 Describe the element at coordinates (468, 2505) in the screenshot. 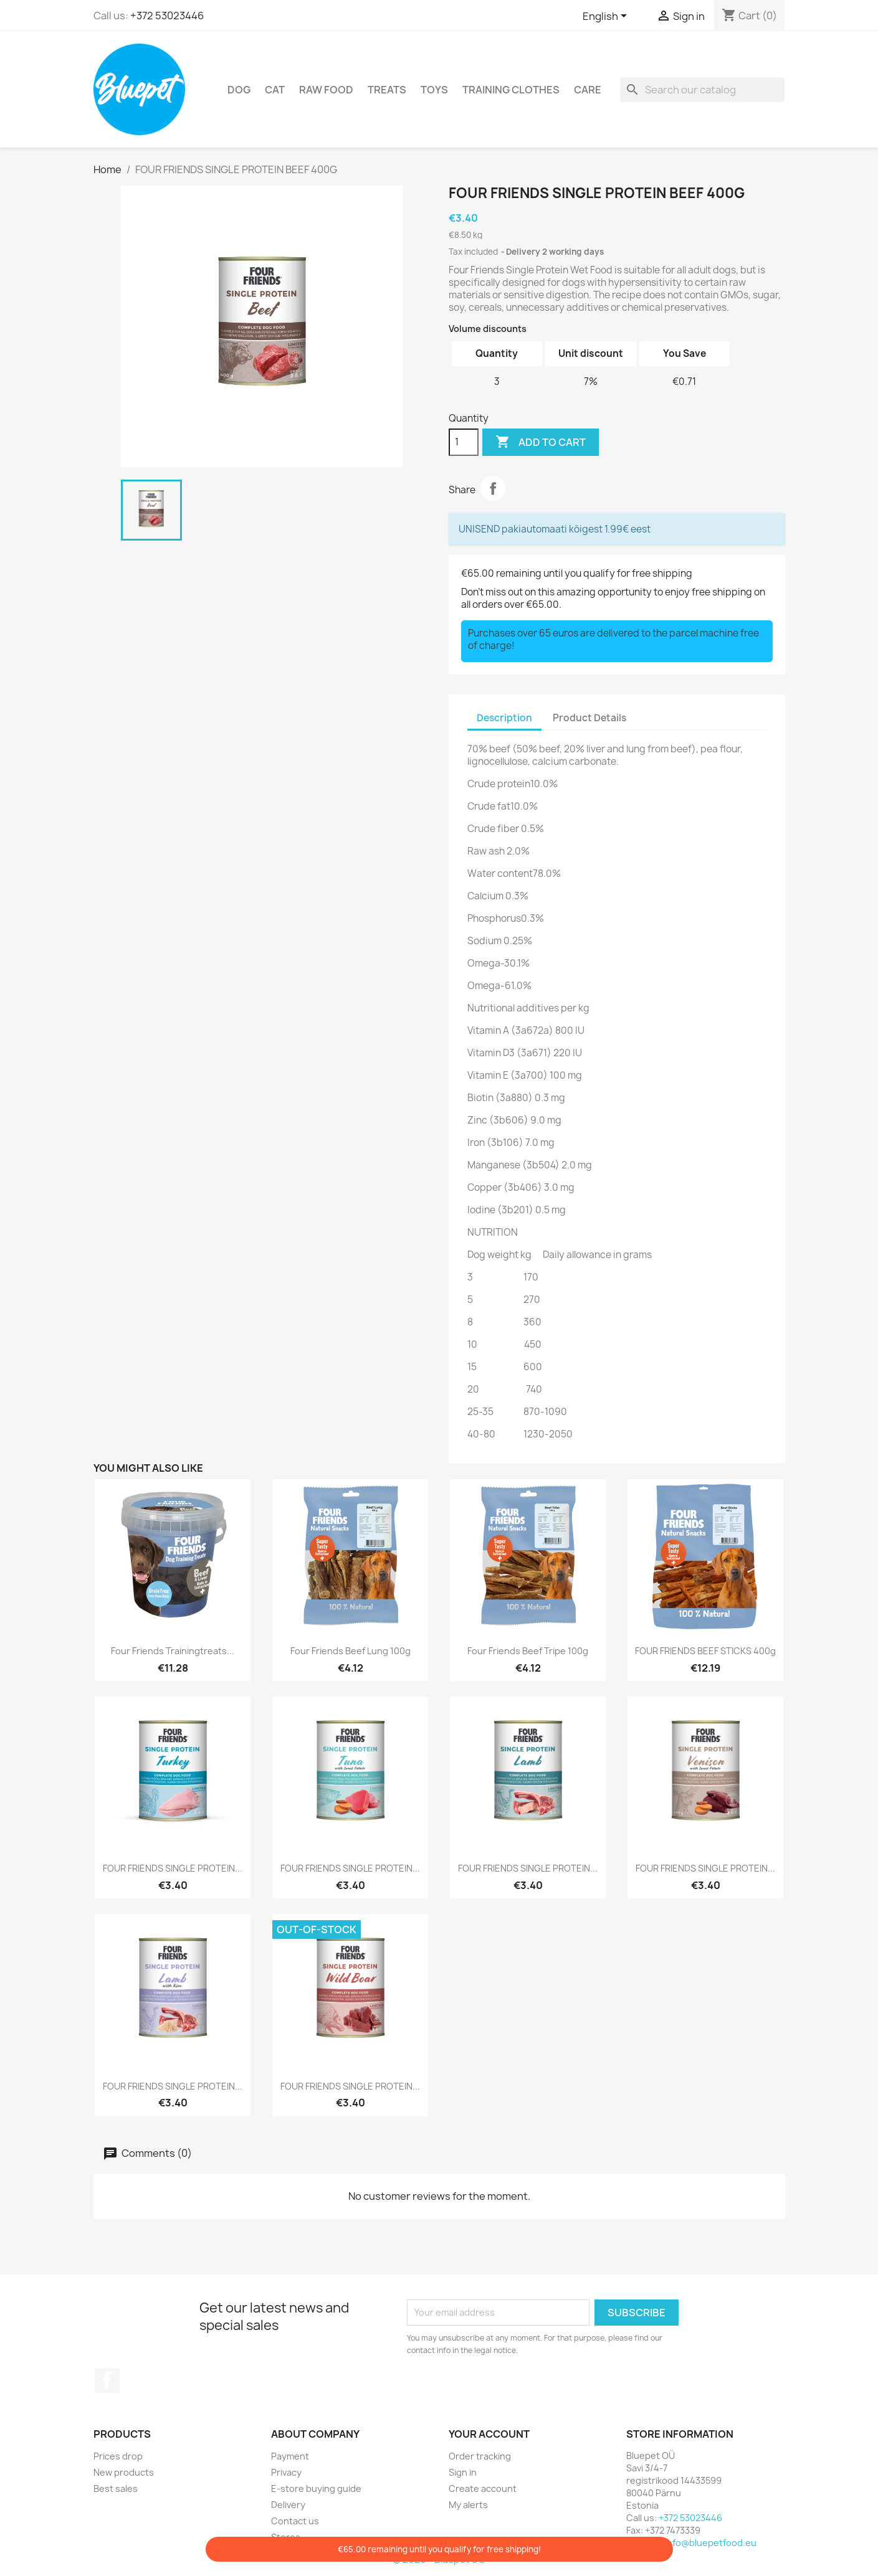

I see `My alerts` at that location.